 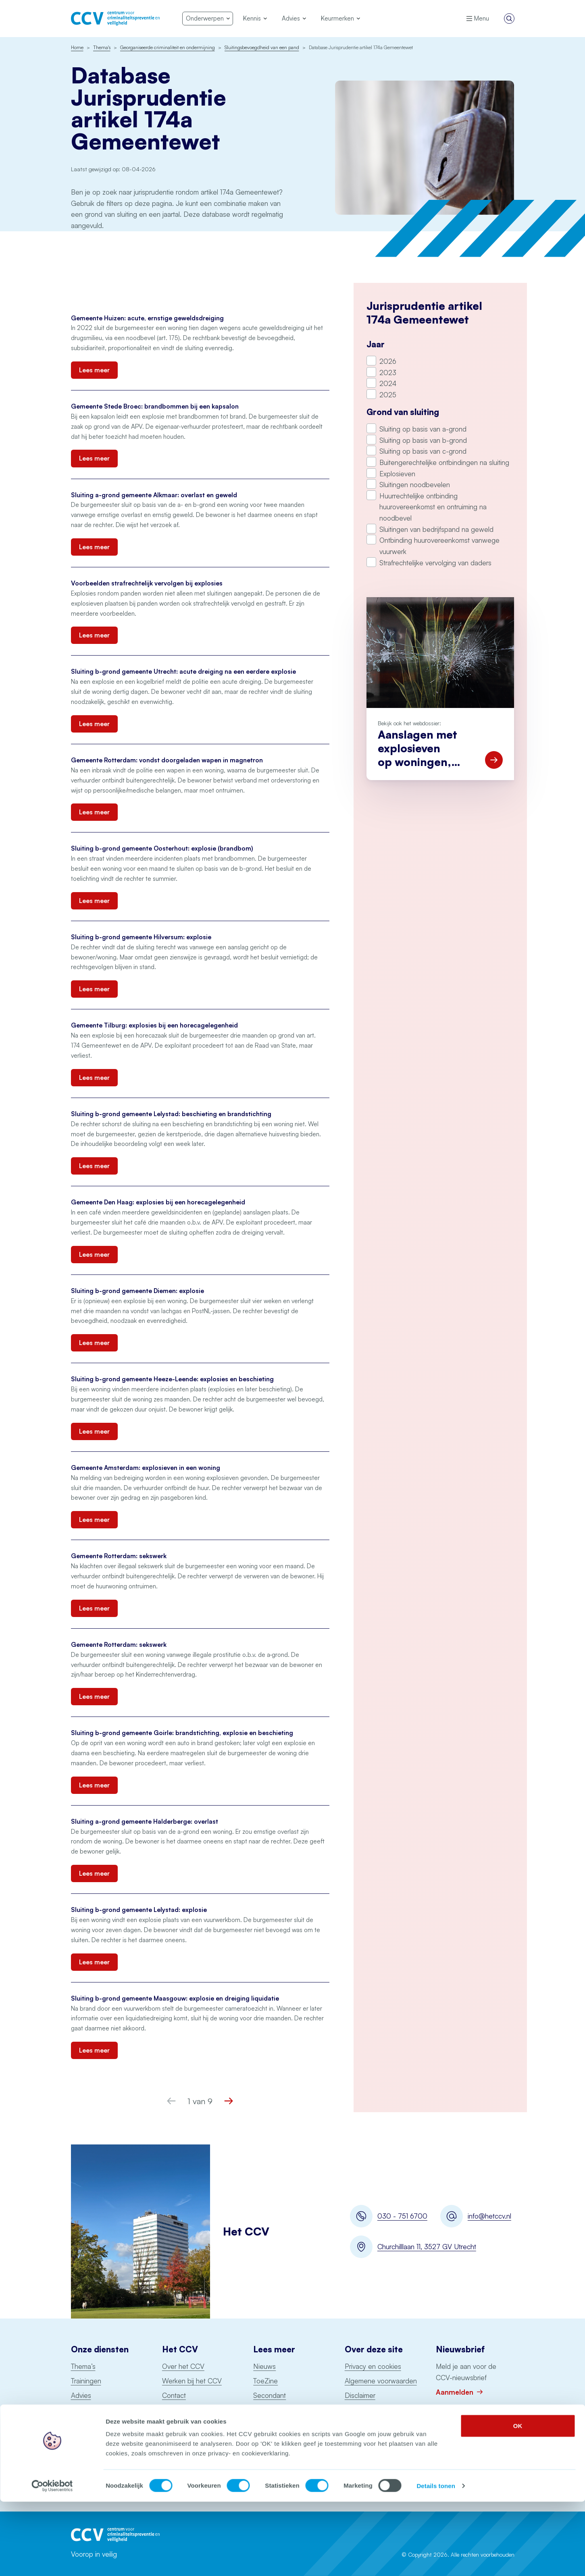 What do you see at coordinates (422, 451) in the screenshot?
I see `Sluiting op basis van c-grond` at bounding box center [422, 451].